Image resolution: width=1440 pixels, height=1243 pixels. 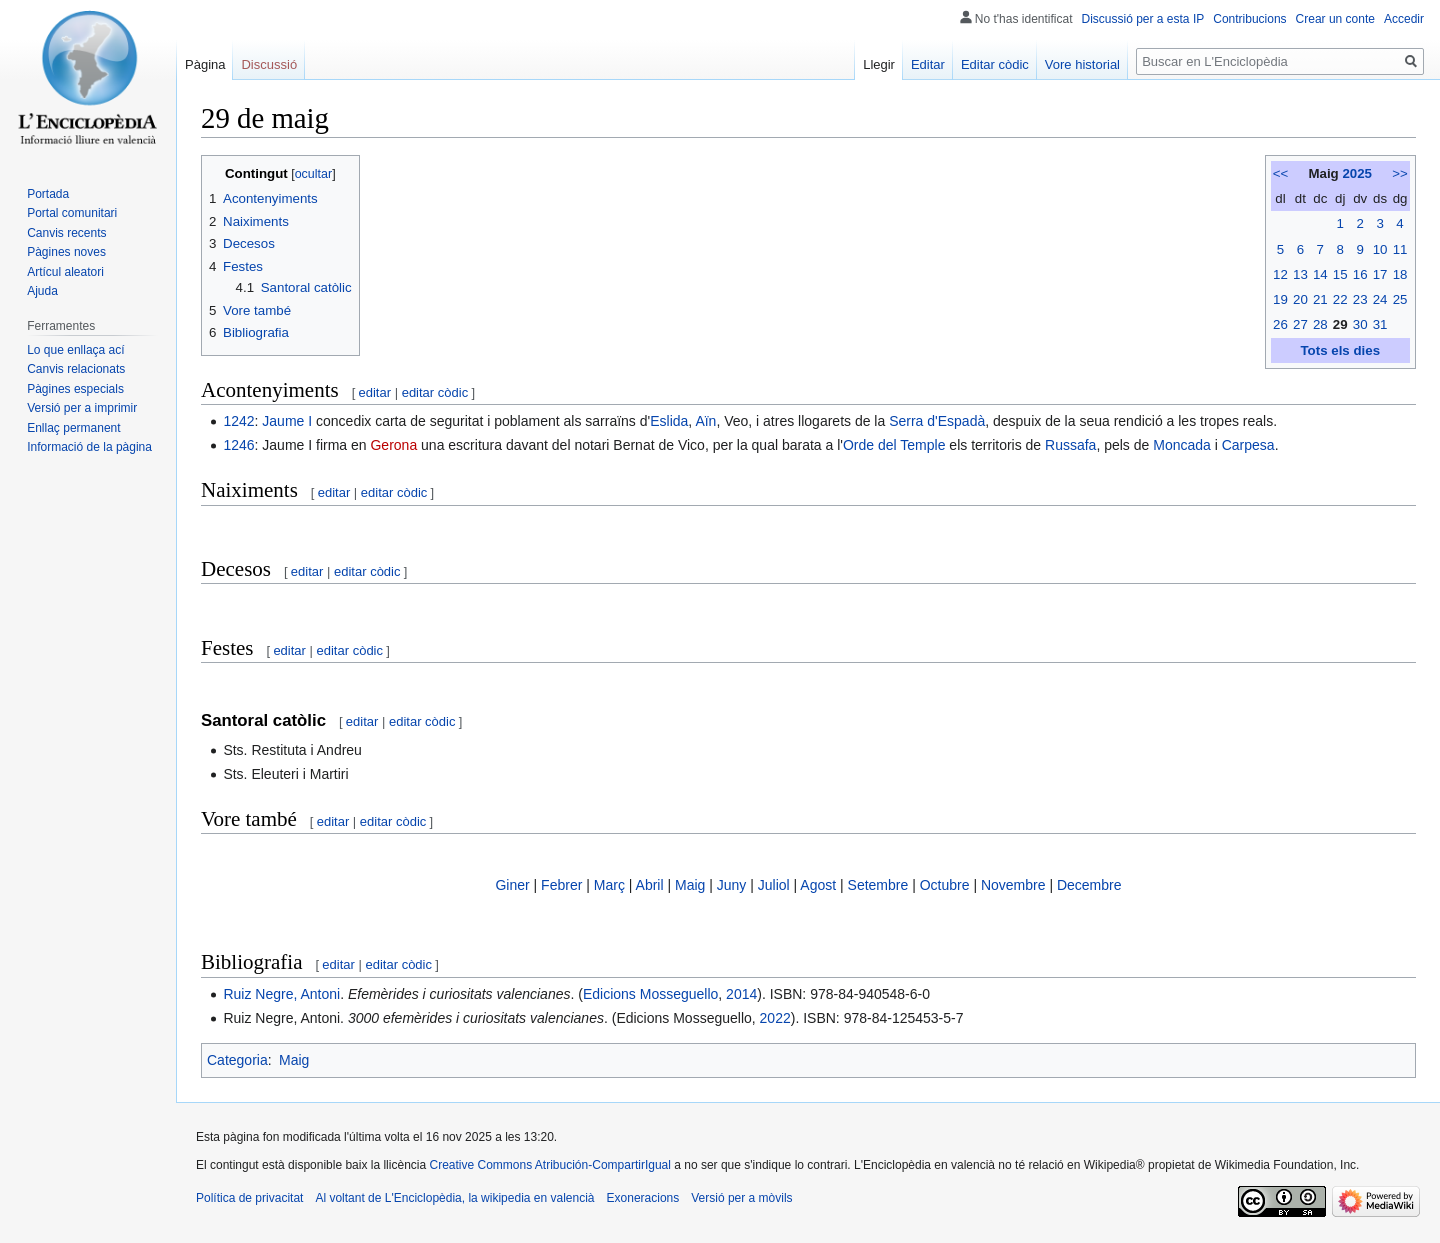 What do you see at coordinates (205, 64) in the screenshot?
I see `Pàgina` at bounding box center [205, 64].